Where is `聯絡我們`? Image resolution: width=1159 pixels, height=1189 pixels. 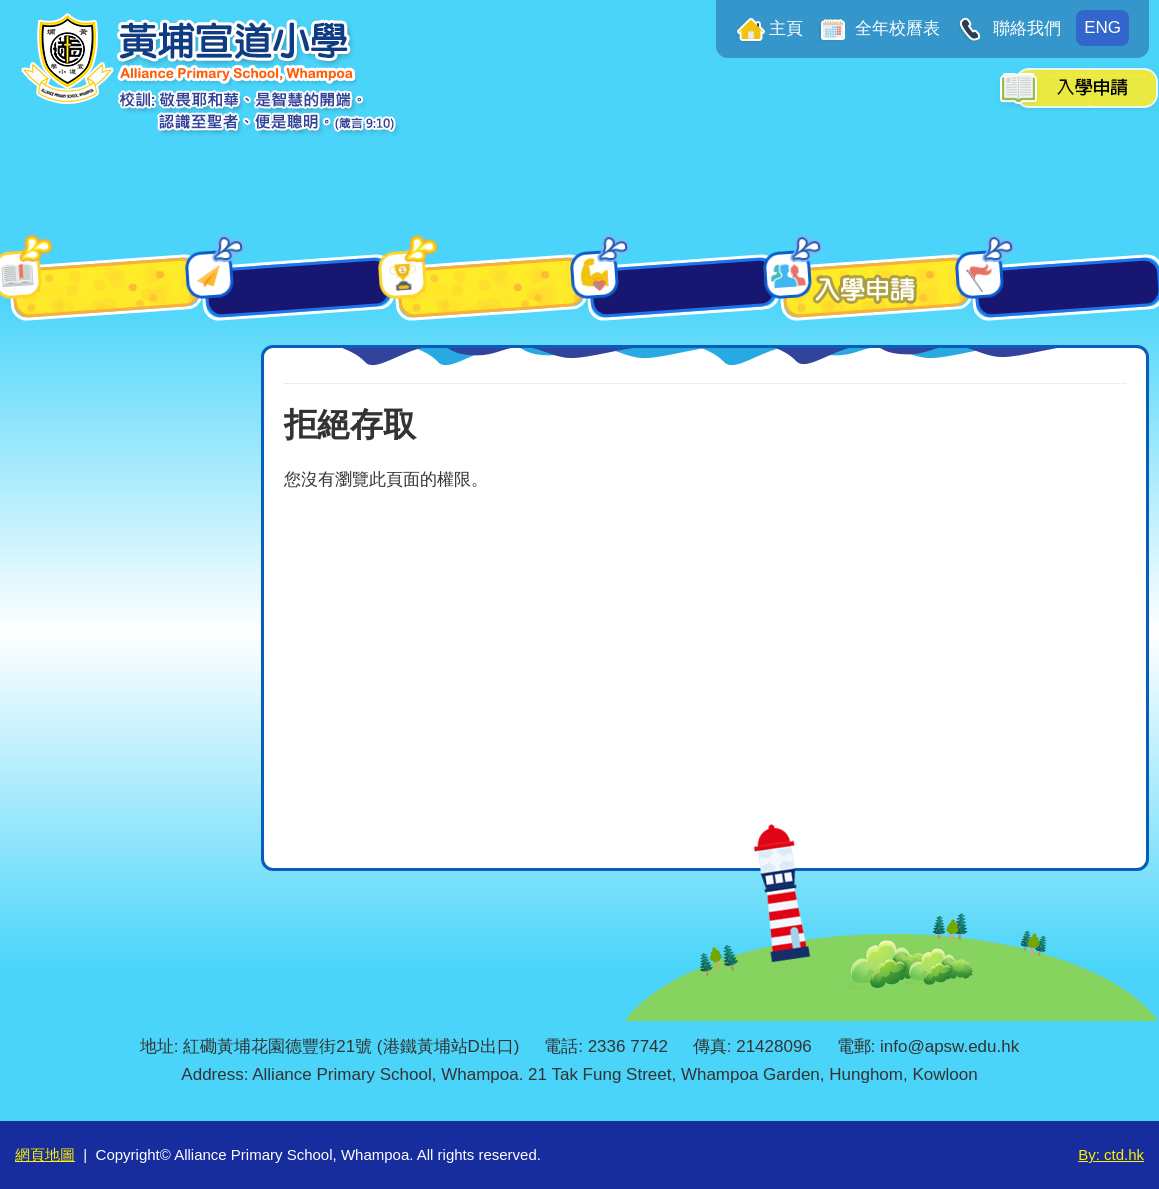 聯絡我們 is located at coordinates (1024, 28).